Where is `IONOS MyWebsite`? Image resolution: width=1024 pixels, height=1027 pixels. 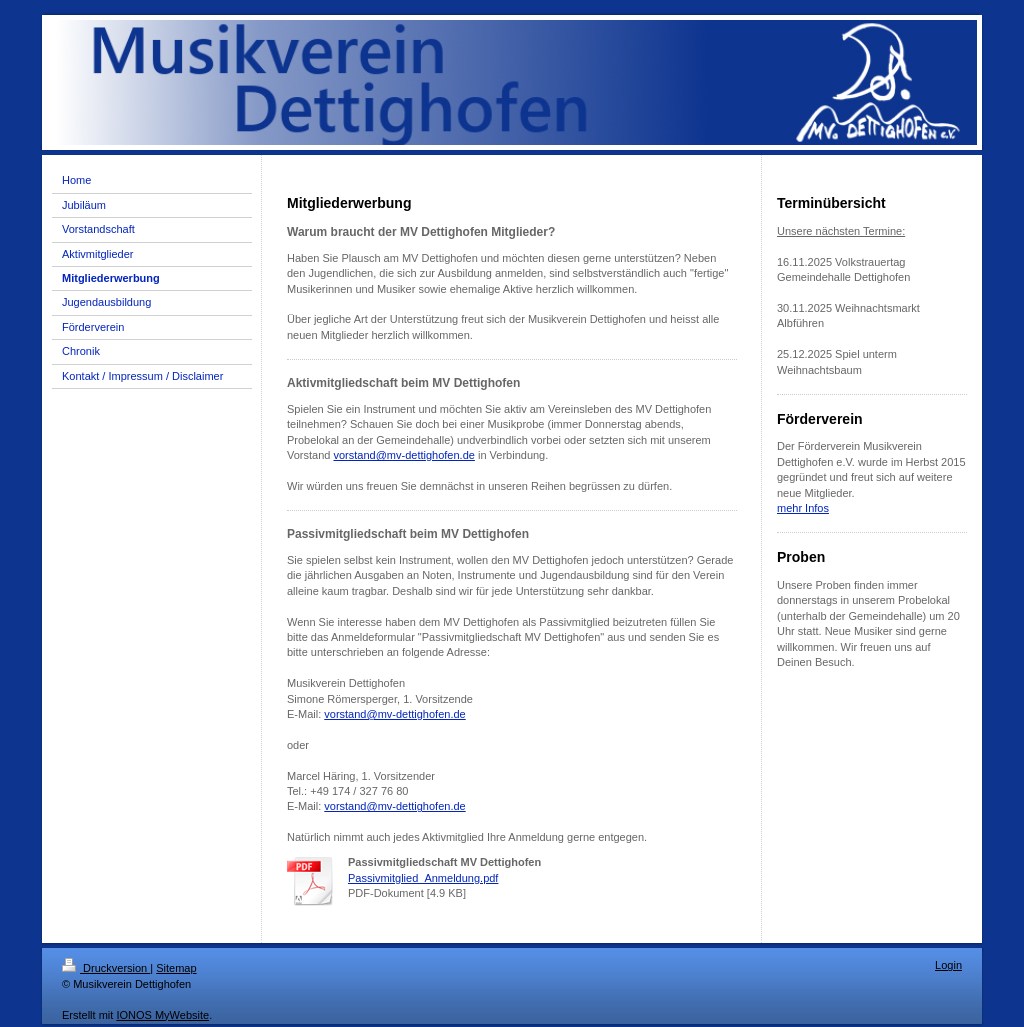
IONOS MyWebsite is located at coordinates (162, 1015).